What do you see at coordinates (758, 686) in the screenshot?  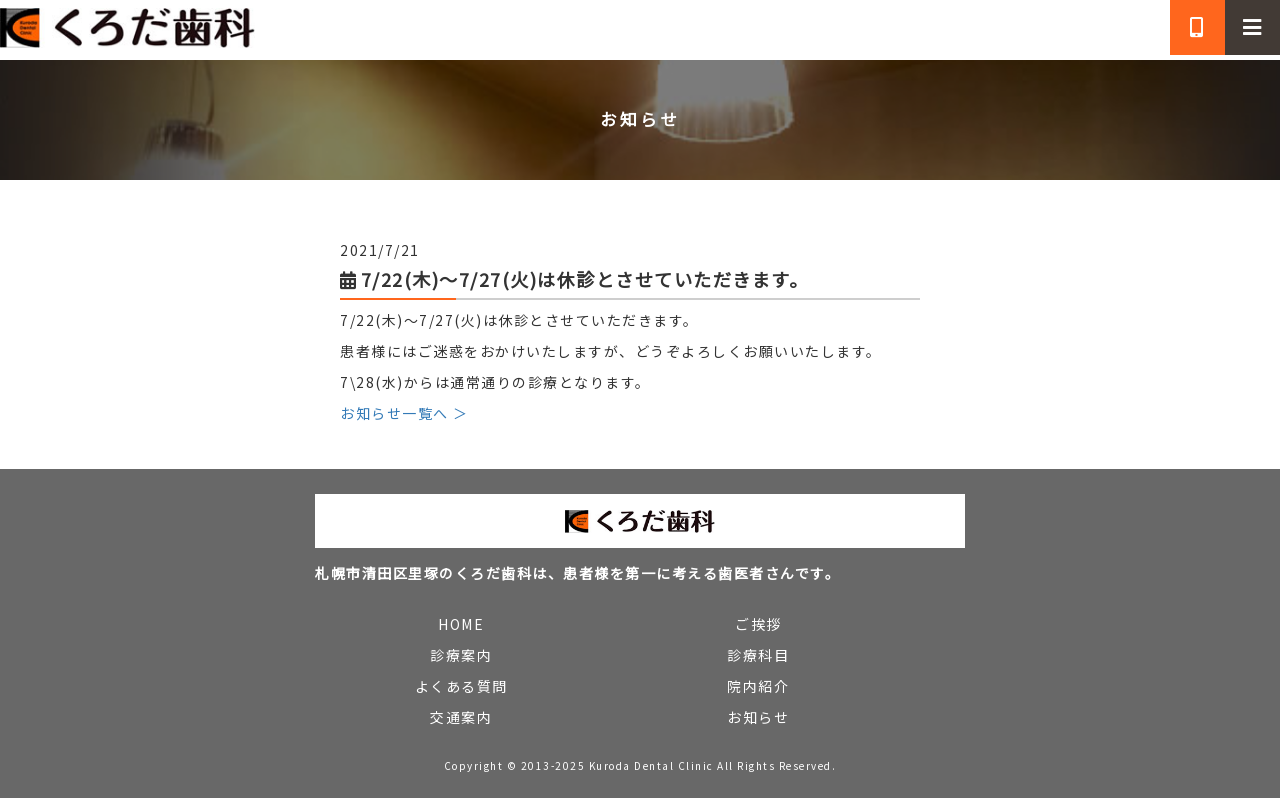 I see `院内紹介` at bounding box center [758, 686].